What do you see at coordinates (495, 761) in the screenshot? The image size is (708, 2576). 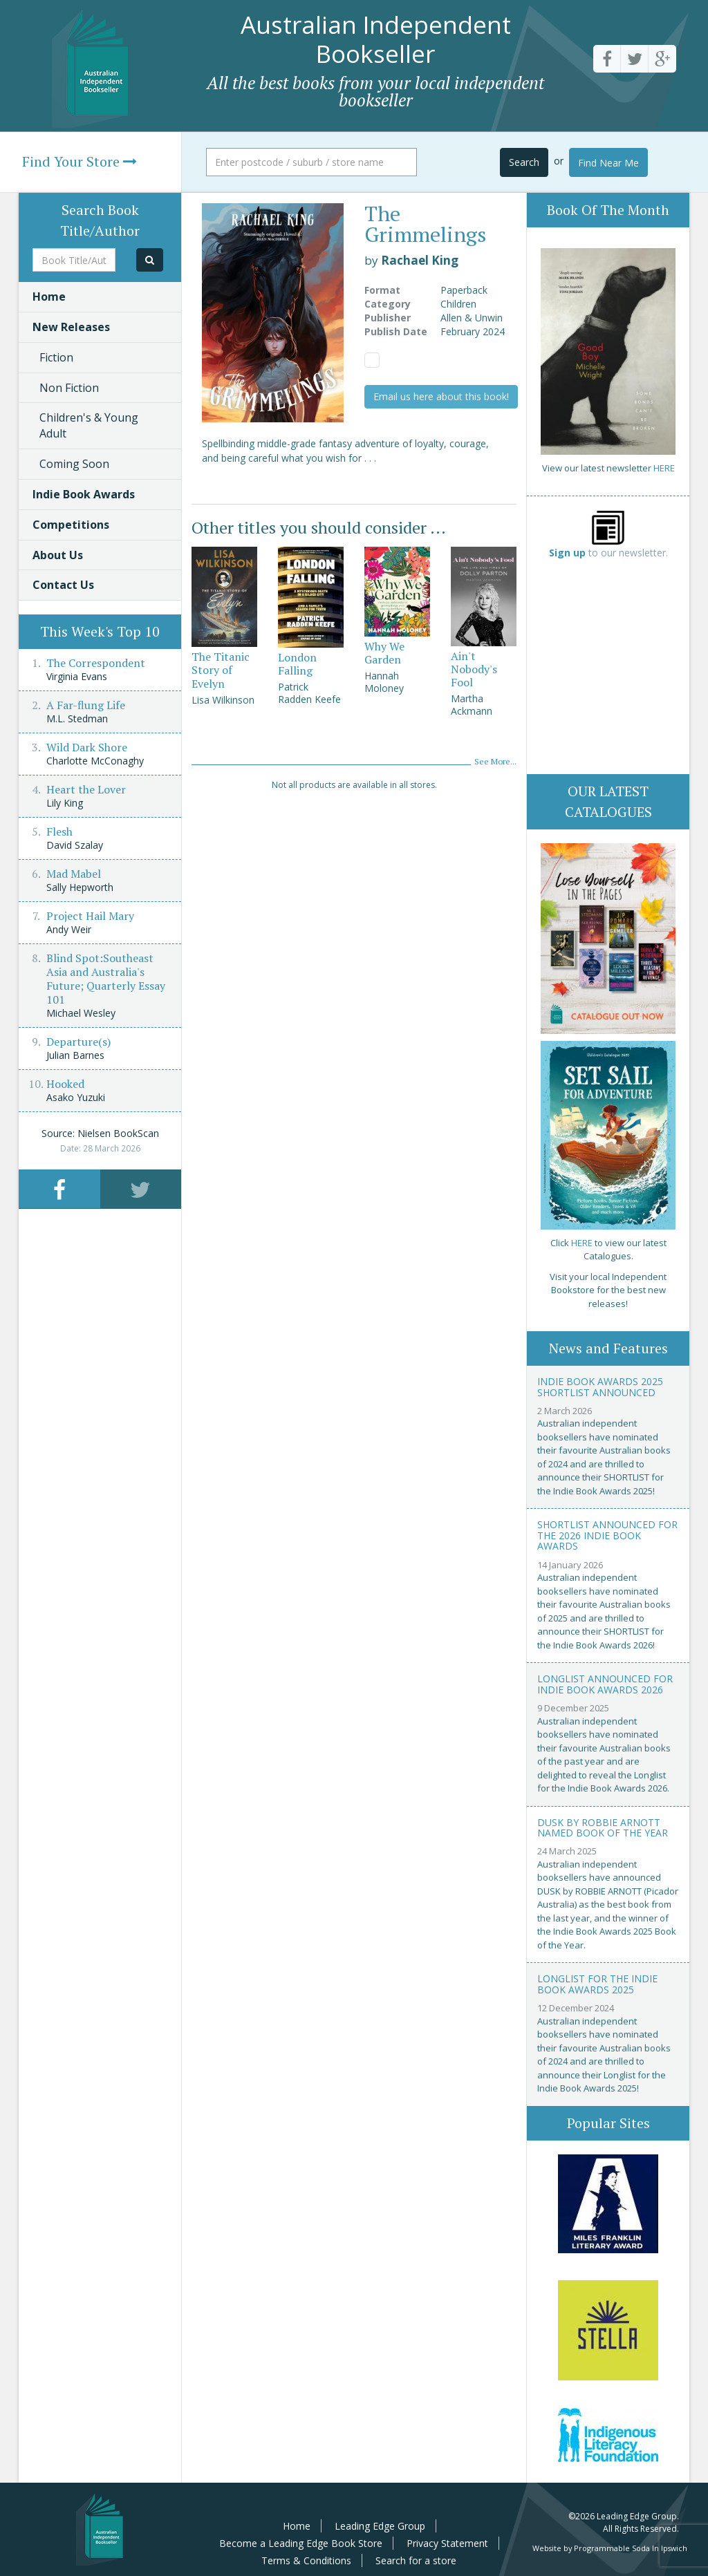 I see `See More...` at bounding box center [495, 761].